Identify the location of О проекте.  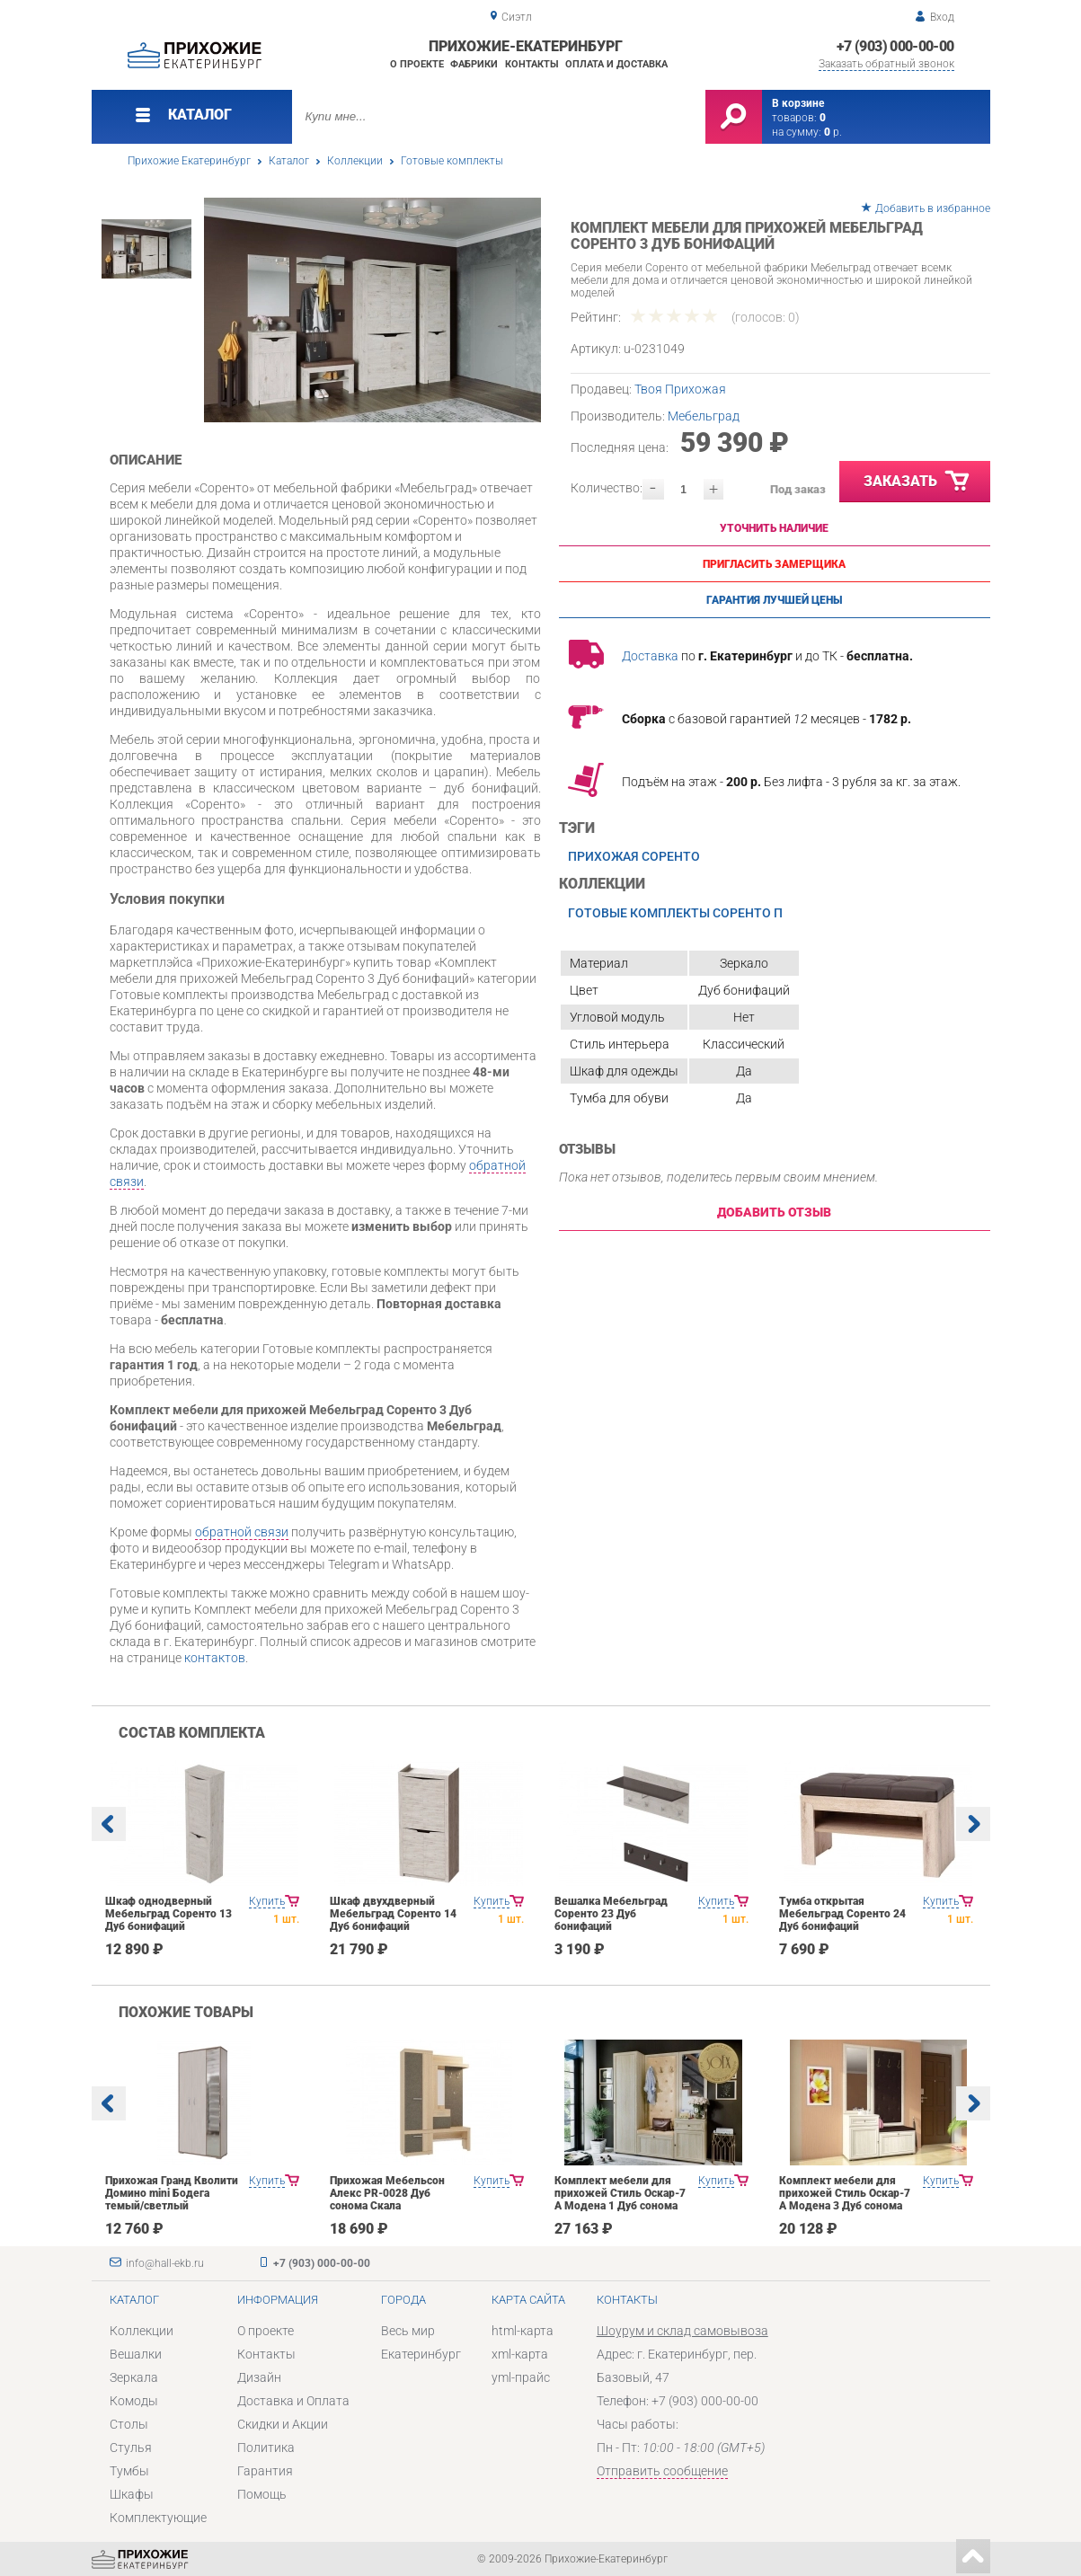
(417, 64).